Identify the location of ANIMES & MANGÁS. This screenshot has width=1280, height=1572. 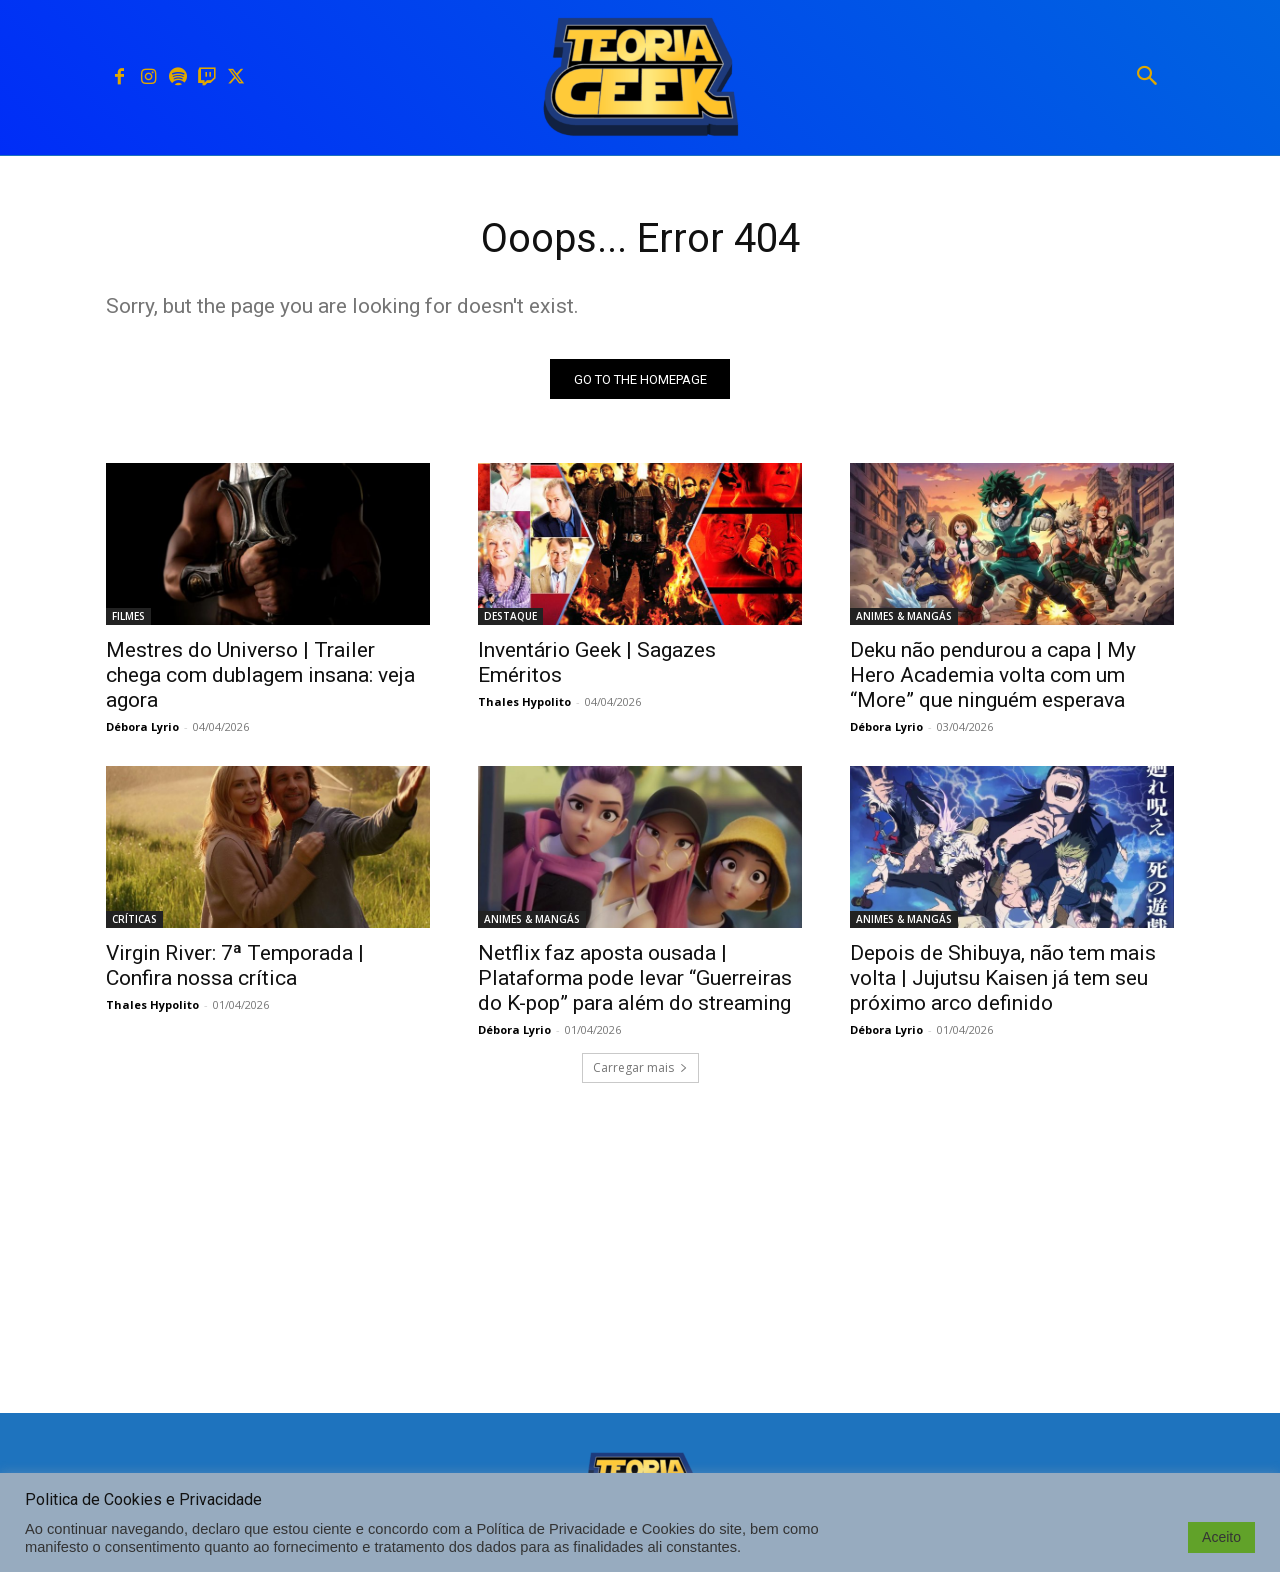
(904, 617).